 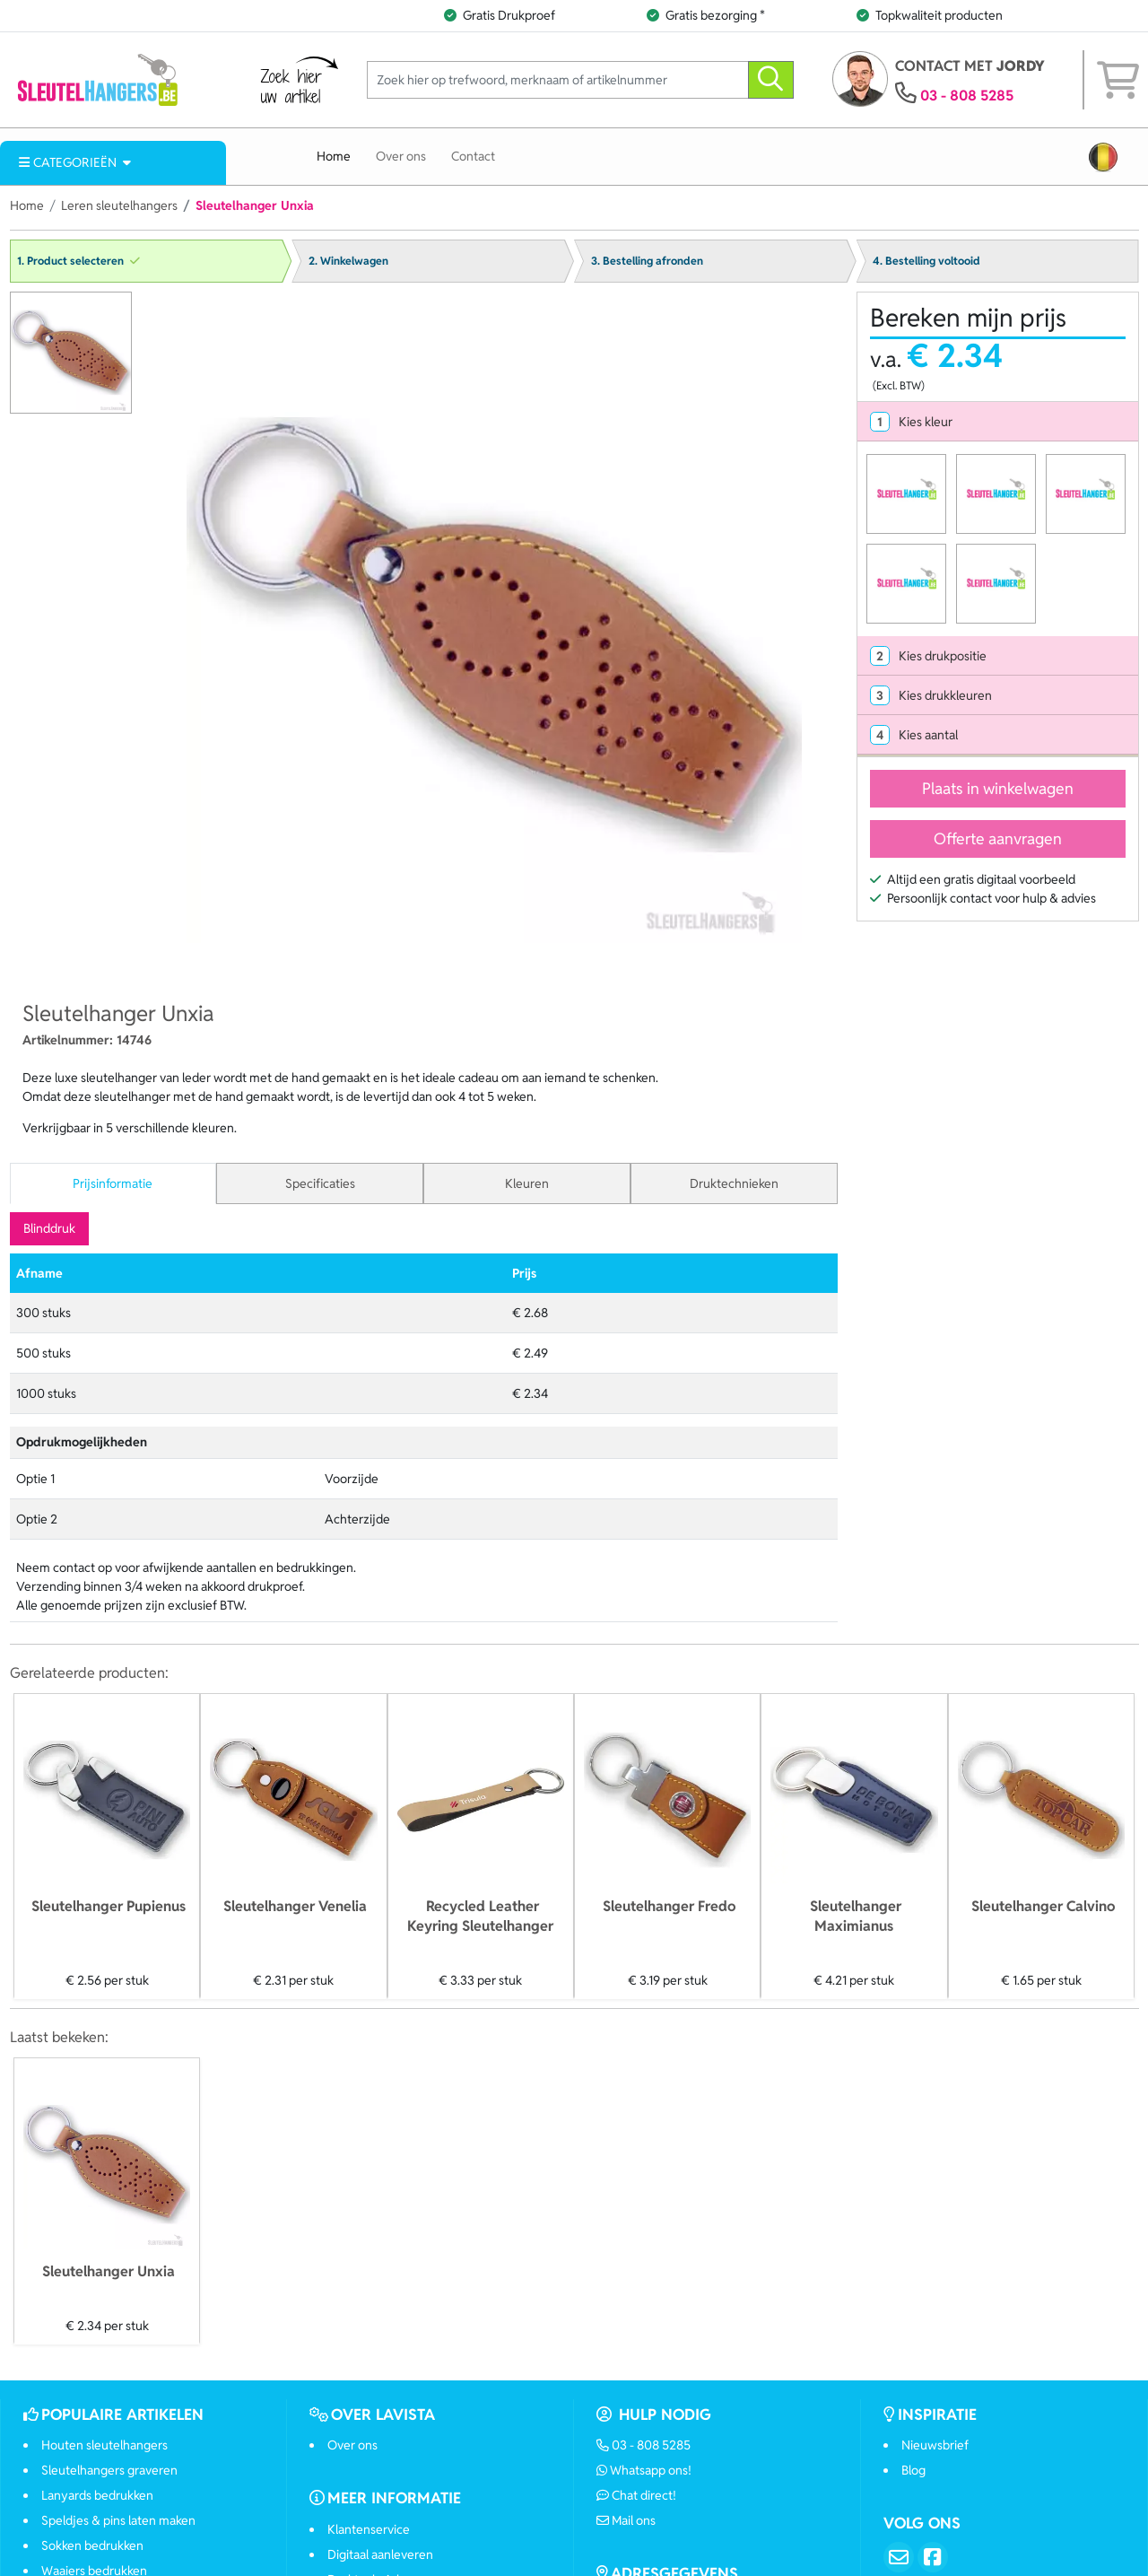 What do you see at coordinates (997, 421) in the screenshot?
I see `[tab]` at bounding box center [997, 421].